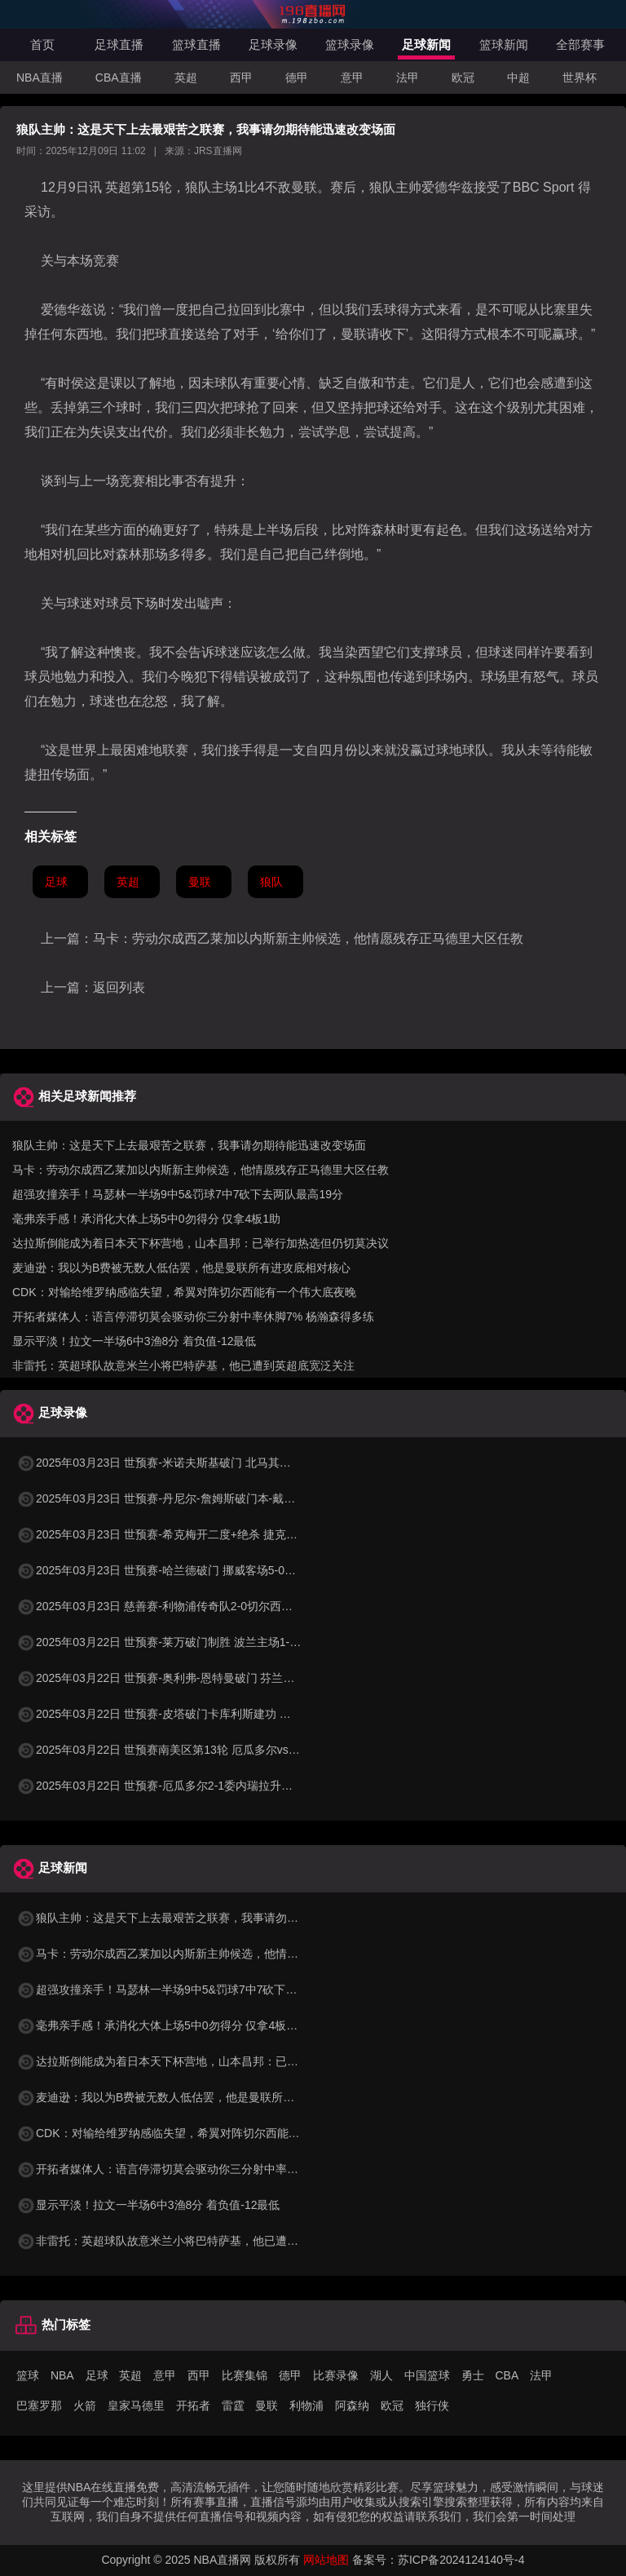  Describe the element at coordinates (119, 44) in the screenshot. I see `足球直播` at that location.